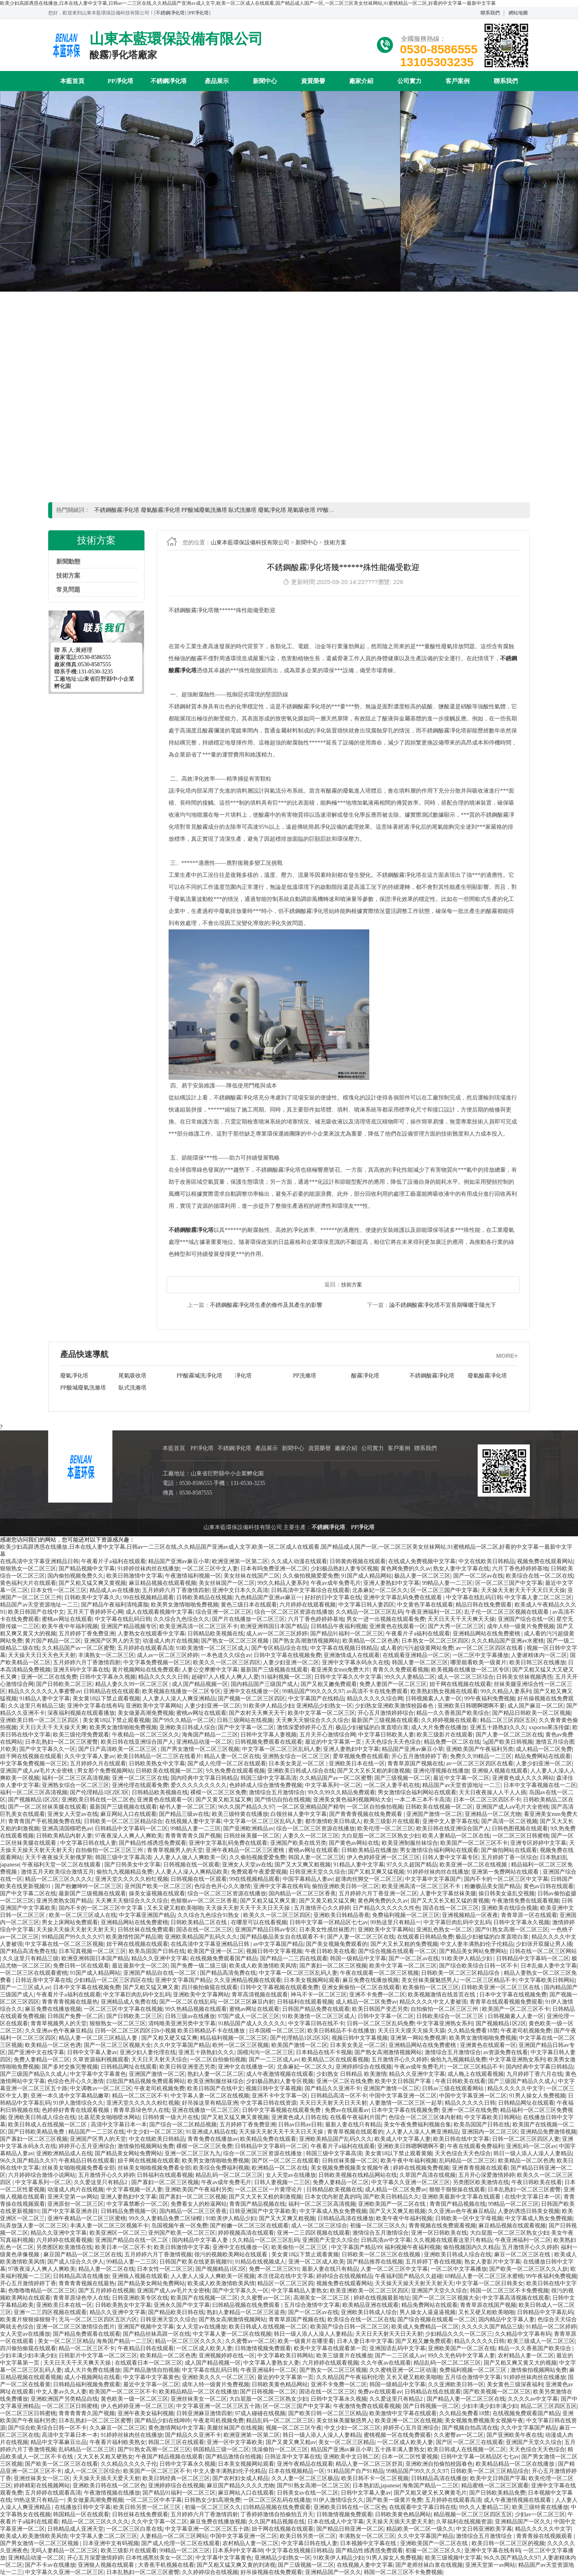  I want to click on 国语在线一区二区三区, so click(451, 1908).